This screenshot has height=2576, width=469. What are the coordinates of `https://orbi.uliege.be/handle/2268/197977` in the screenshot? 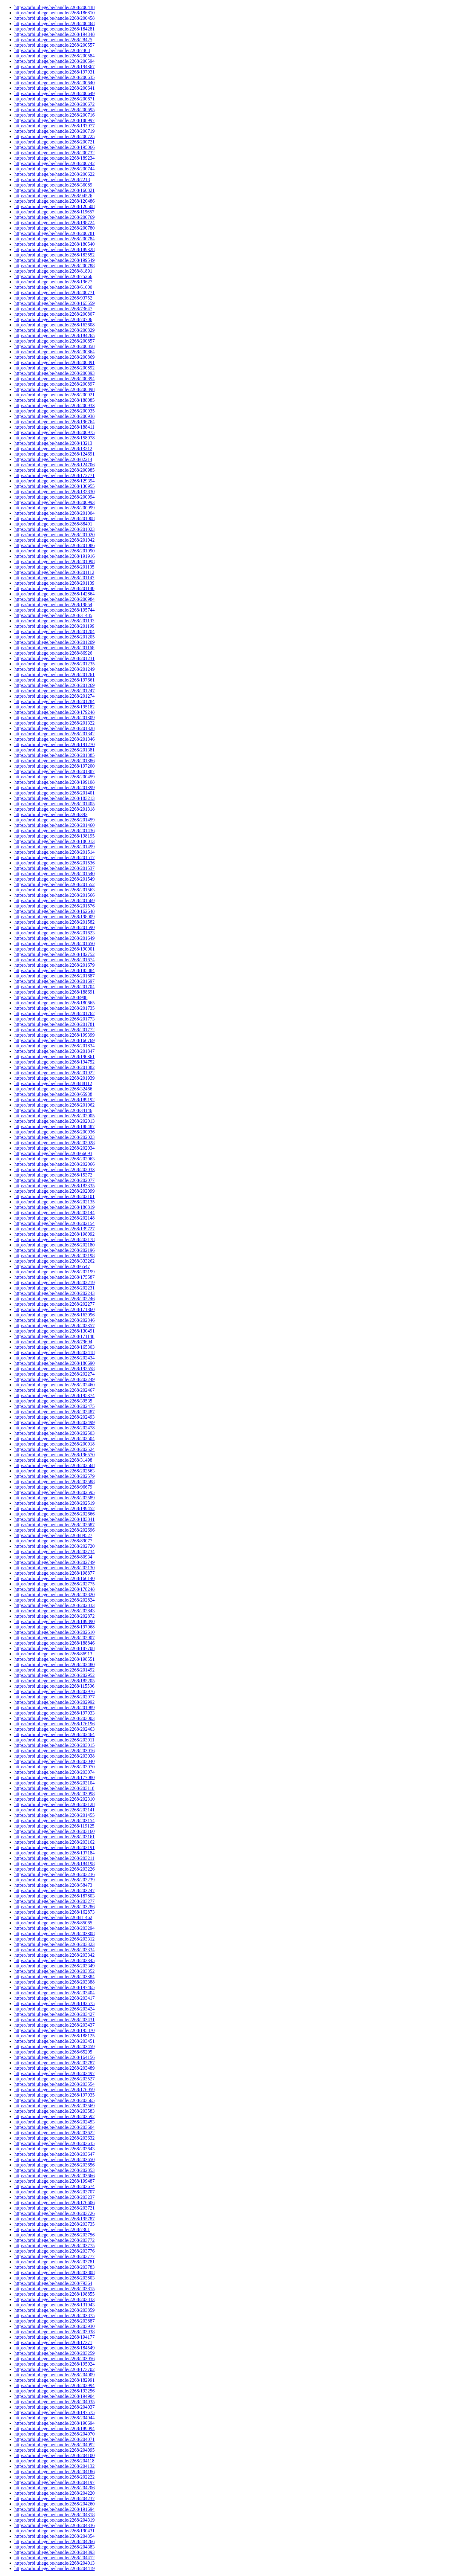 It's located at (54, 125).